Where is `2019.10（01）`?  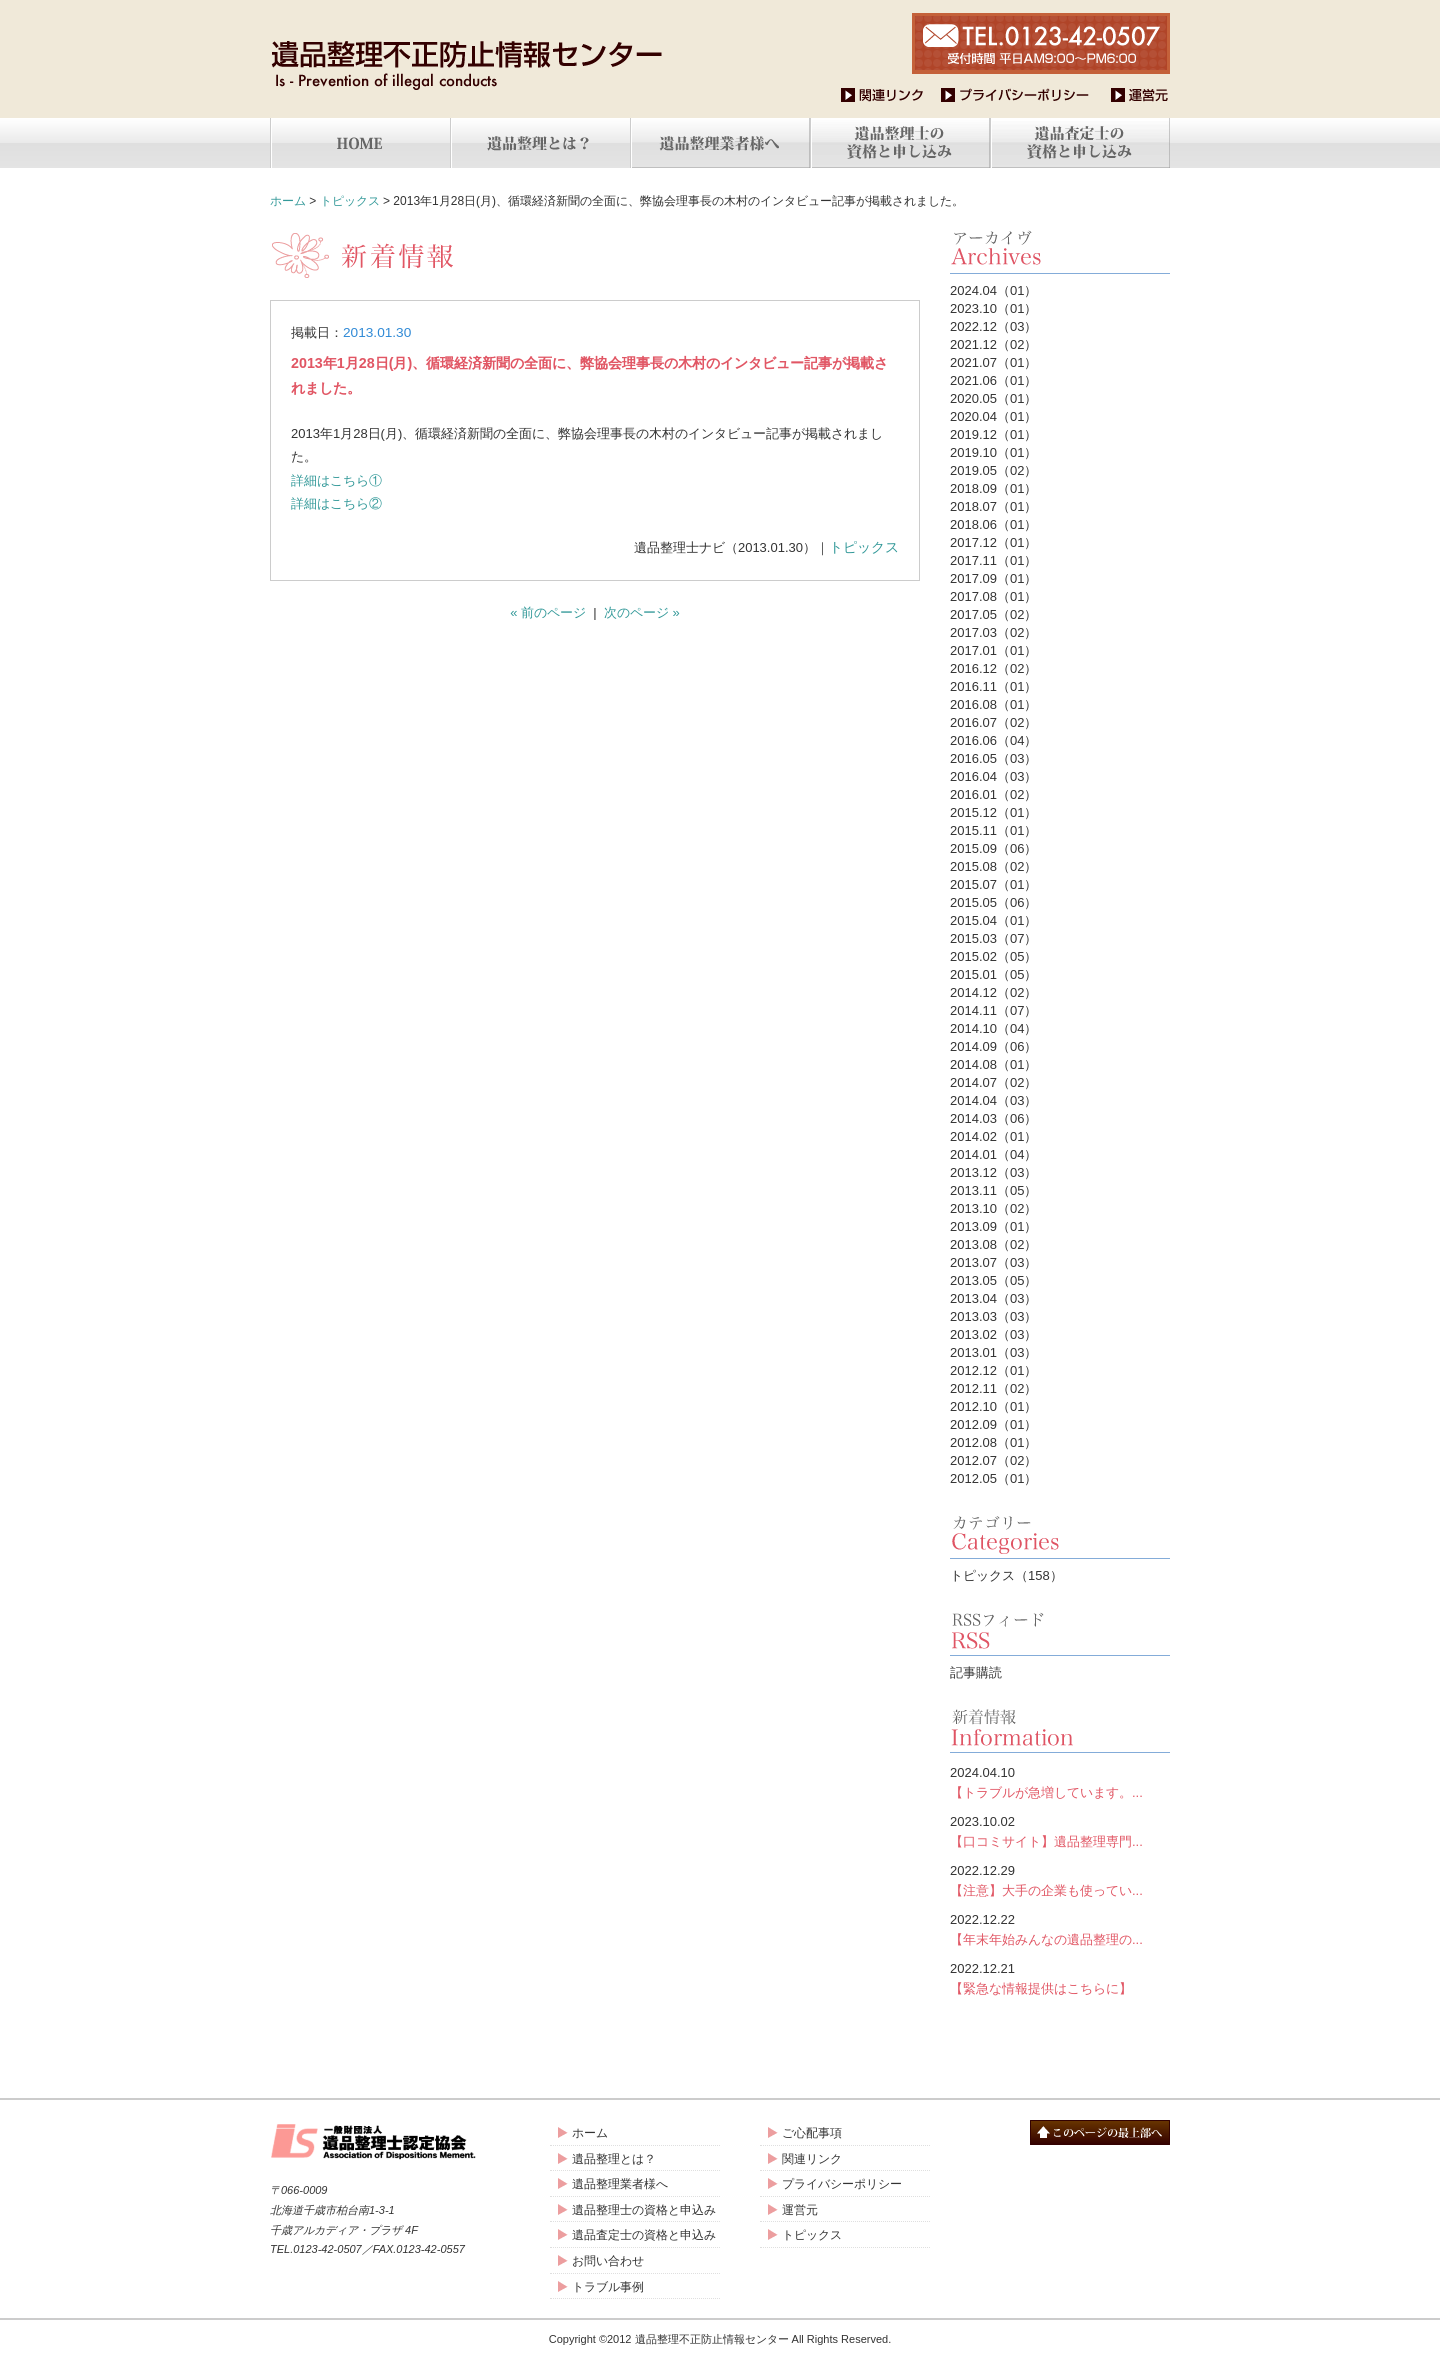 2019.10（01） is located at coordinates (993, 452).